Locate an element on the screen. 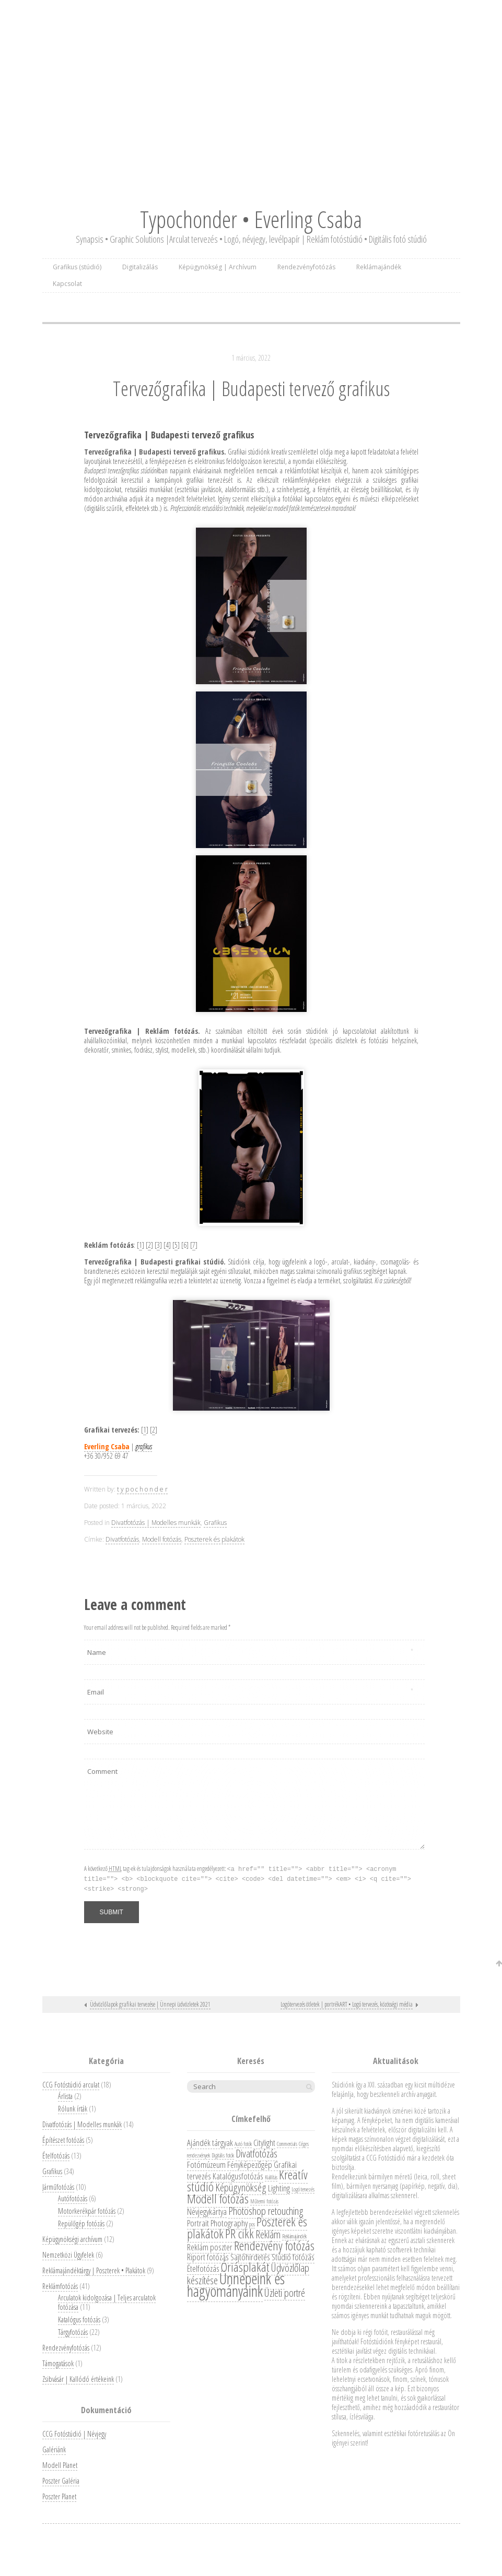  Óriásplakát is located at coordinates (245, 2266).